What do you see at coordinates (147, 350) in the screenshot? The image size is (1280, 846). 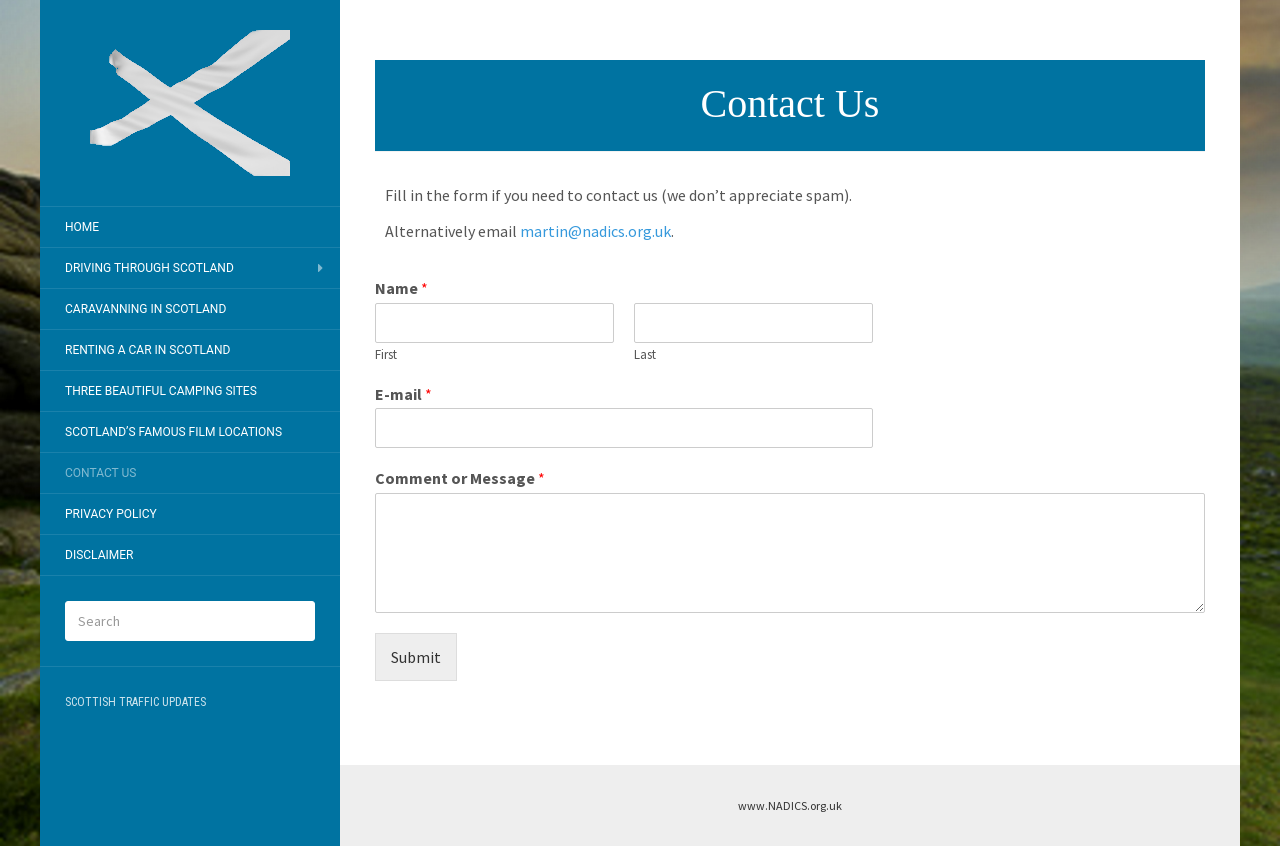 I see `Renting A Car In Scotland` at bounding box center [147, 350].